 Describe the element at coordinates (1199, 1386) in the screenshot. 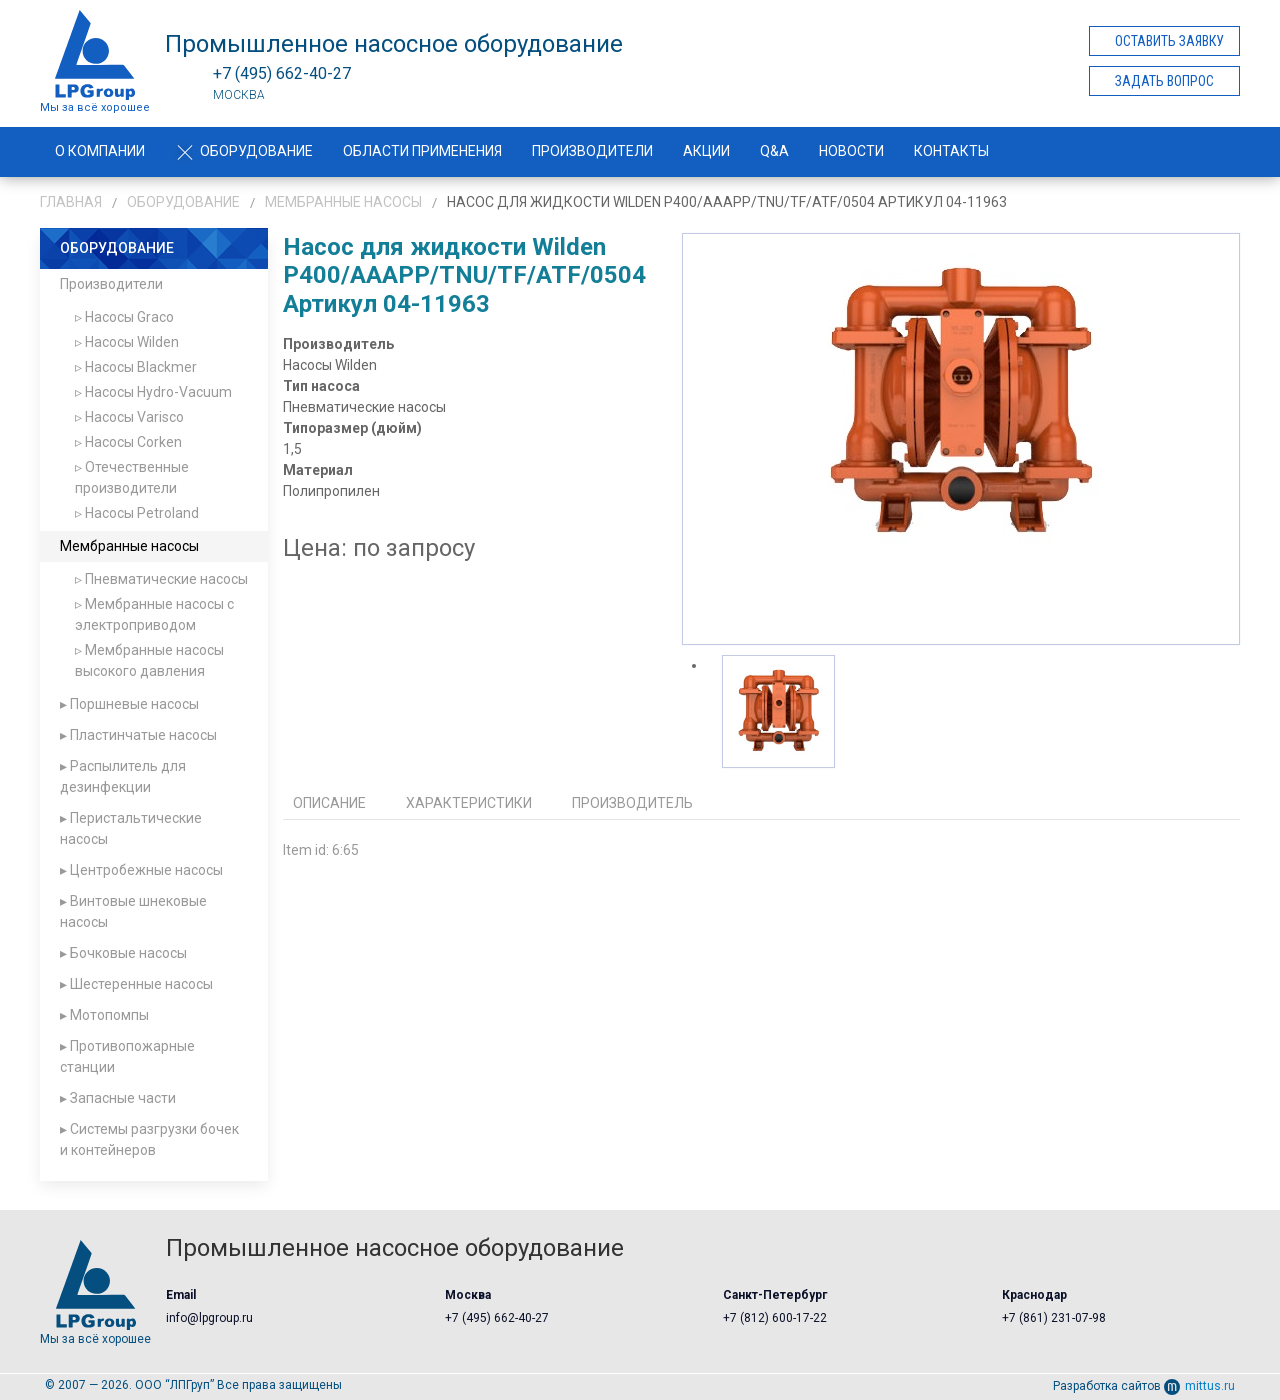

I see `mittus.ru` at that location.